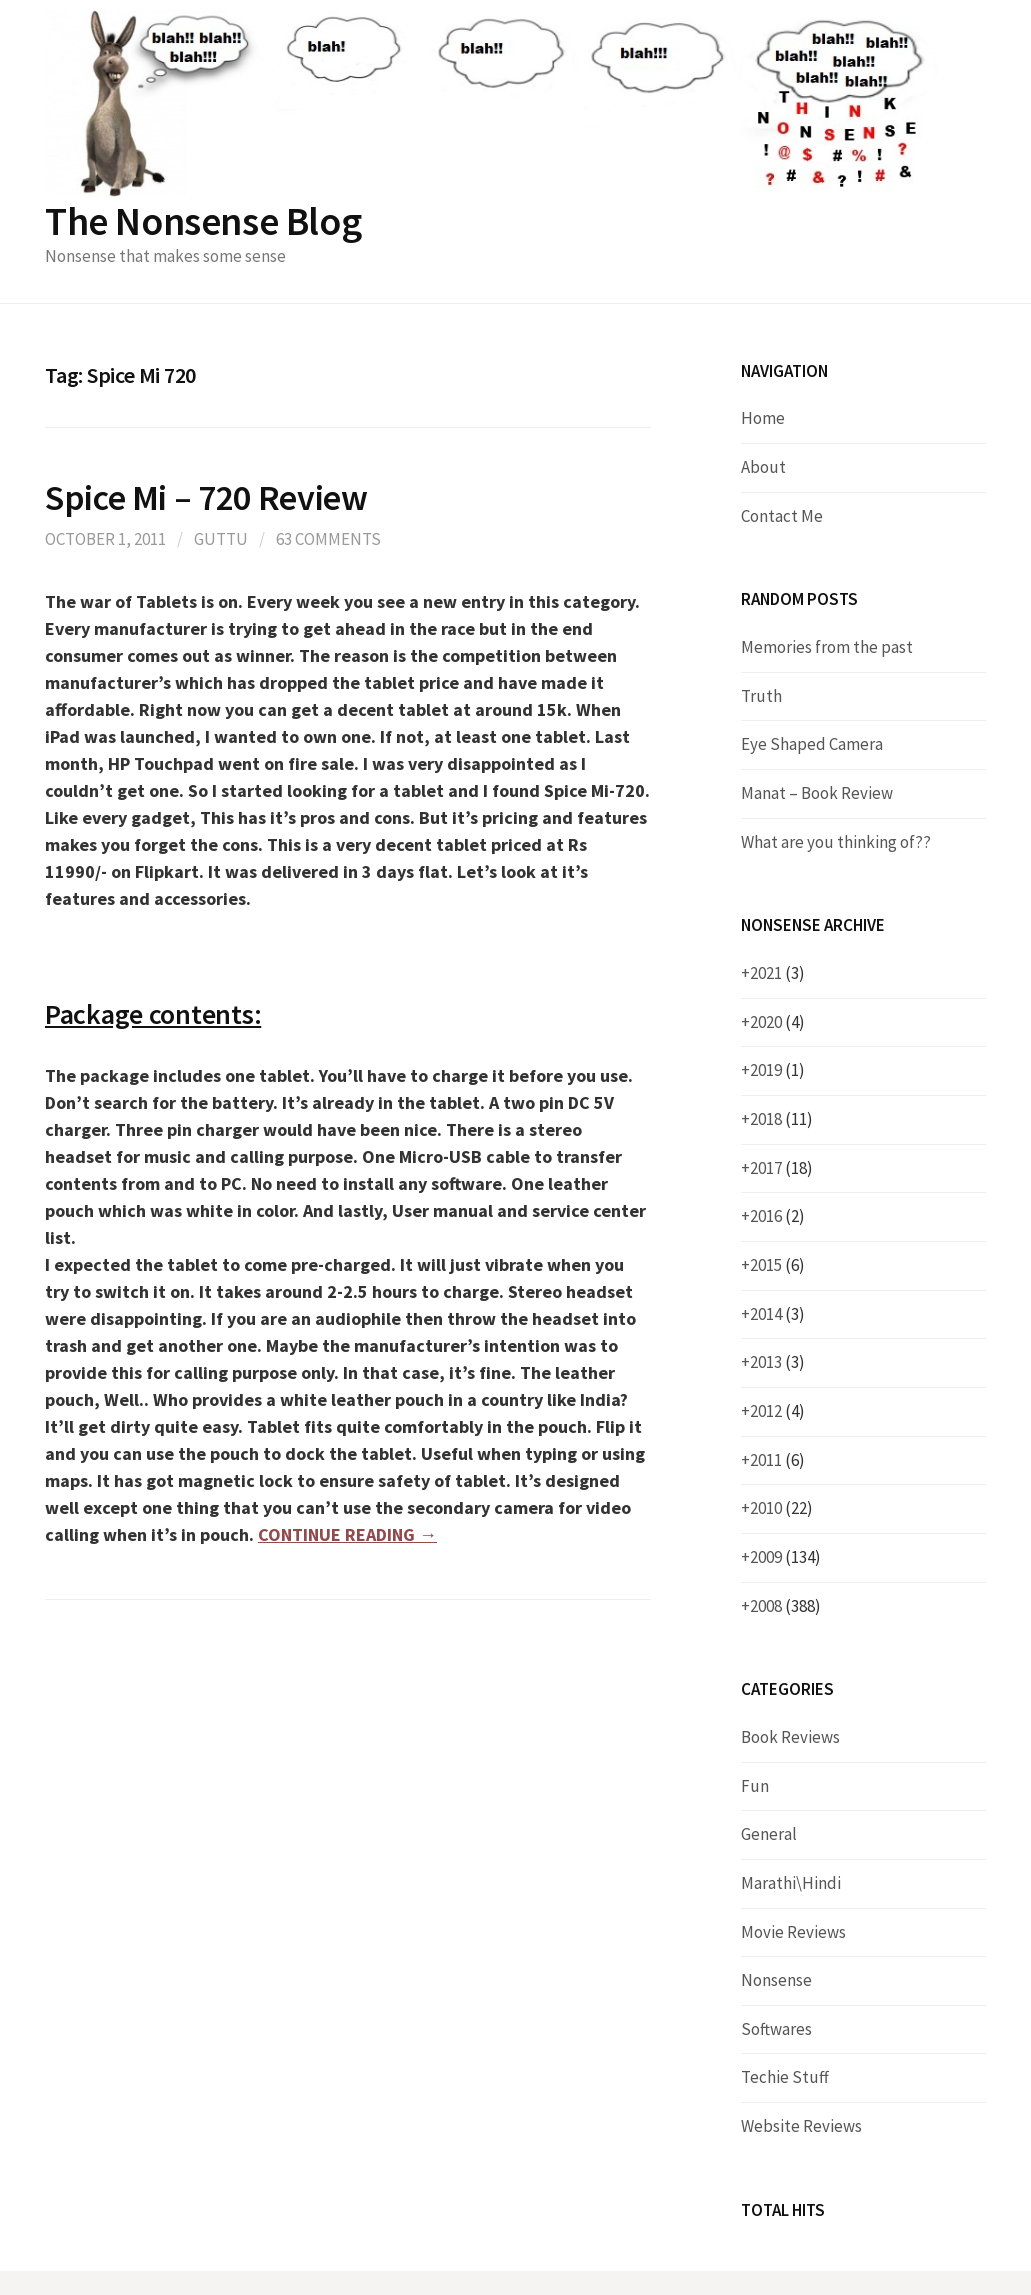  Describe the element at coordinates (777, 1362) in the screenshot. I see `2013` at that location.